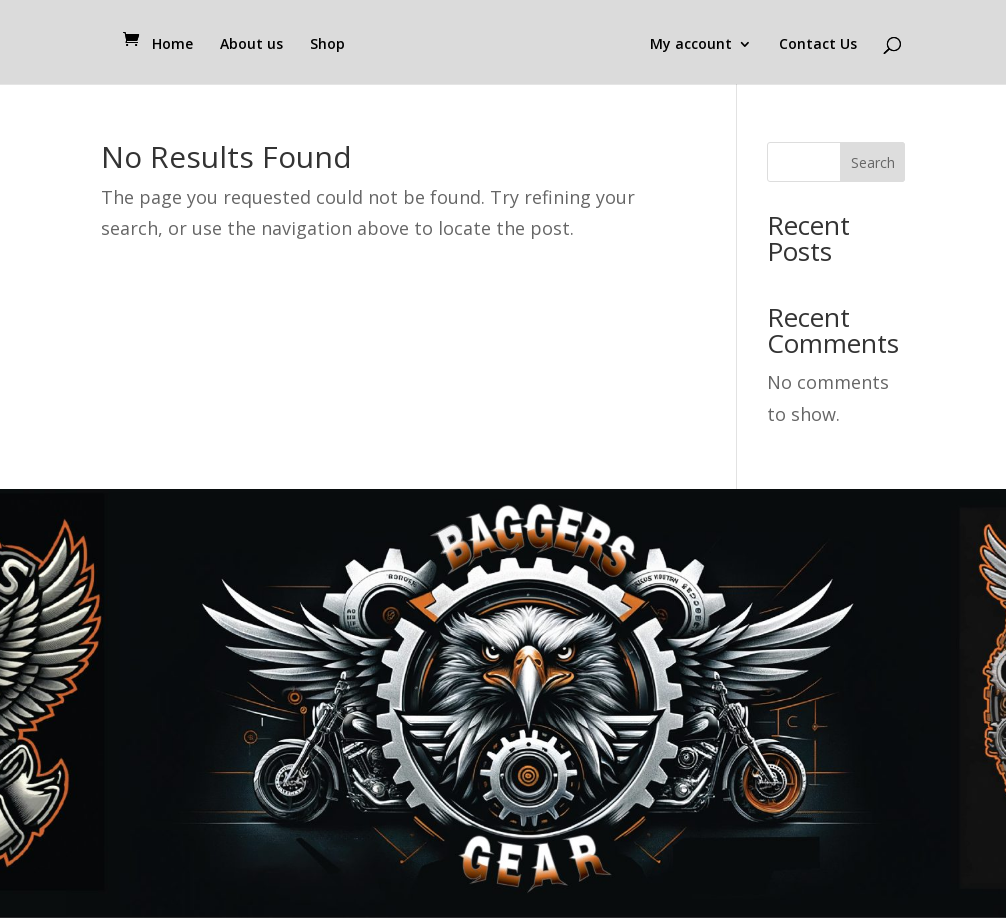 This screenshot has width=1006, height=918. What do you see at coordinates (172, 45) in the screenshot?
I see `Home` at bounding box center [172, 45].